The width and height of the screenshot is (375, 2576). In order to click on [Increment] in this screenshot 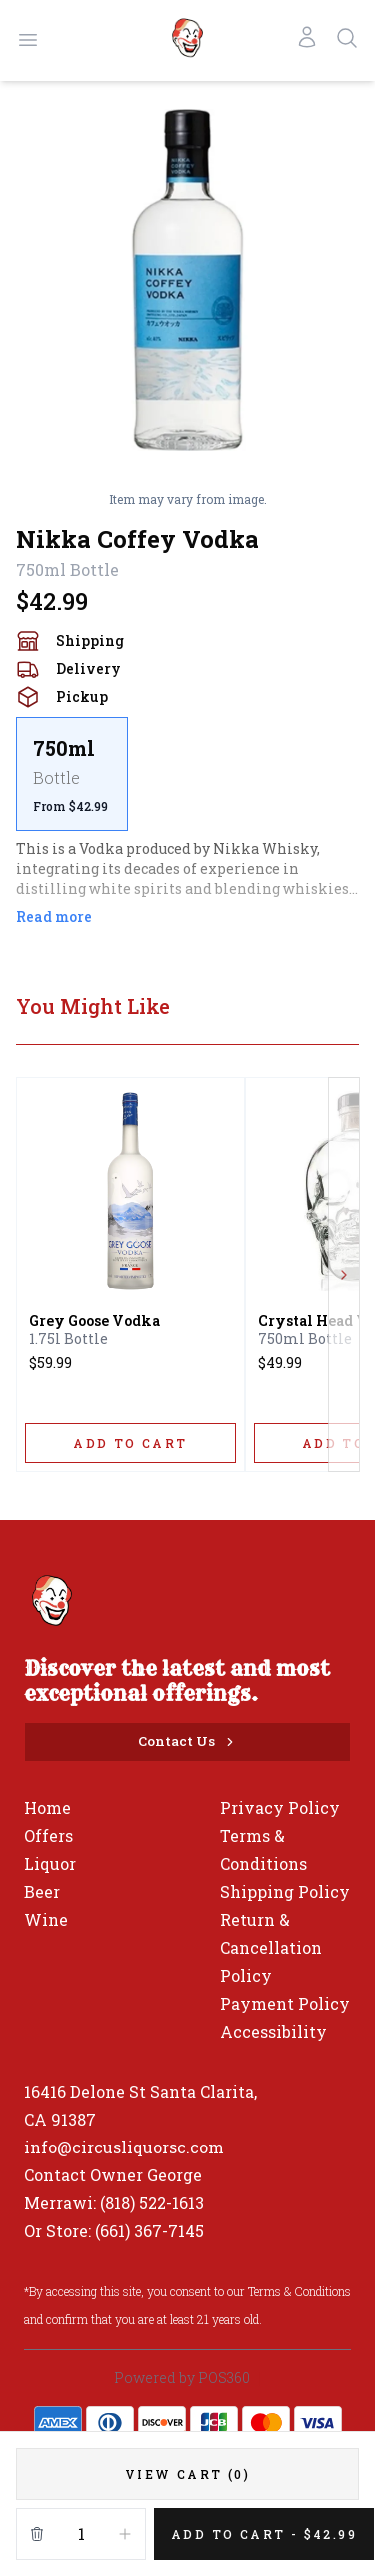, I will do `click(125, 2534)`.